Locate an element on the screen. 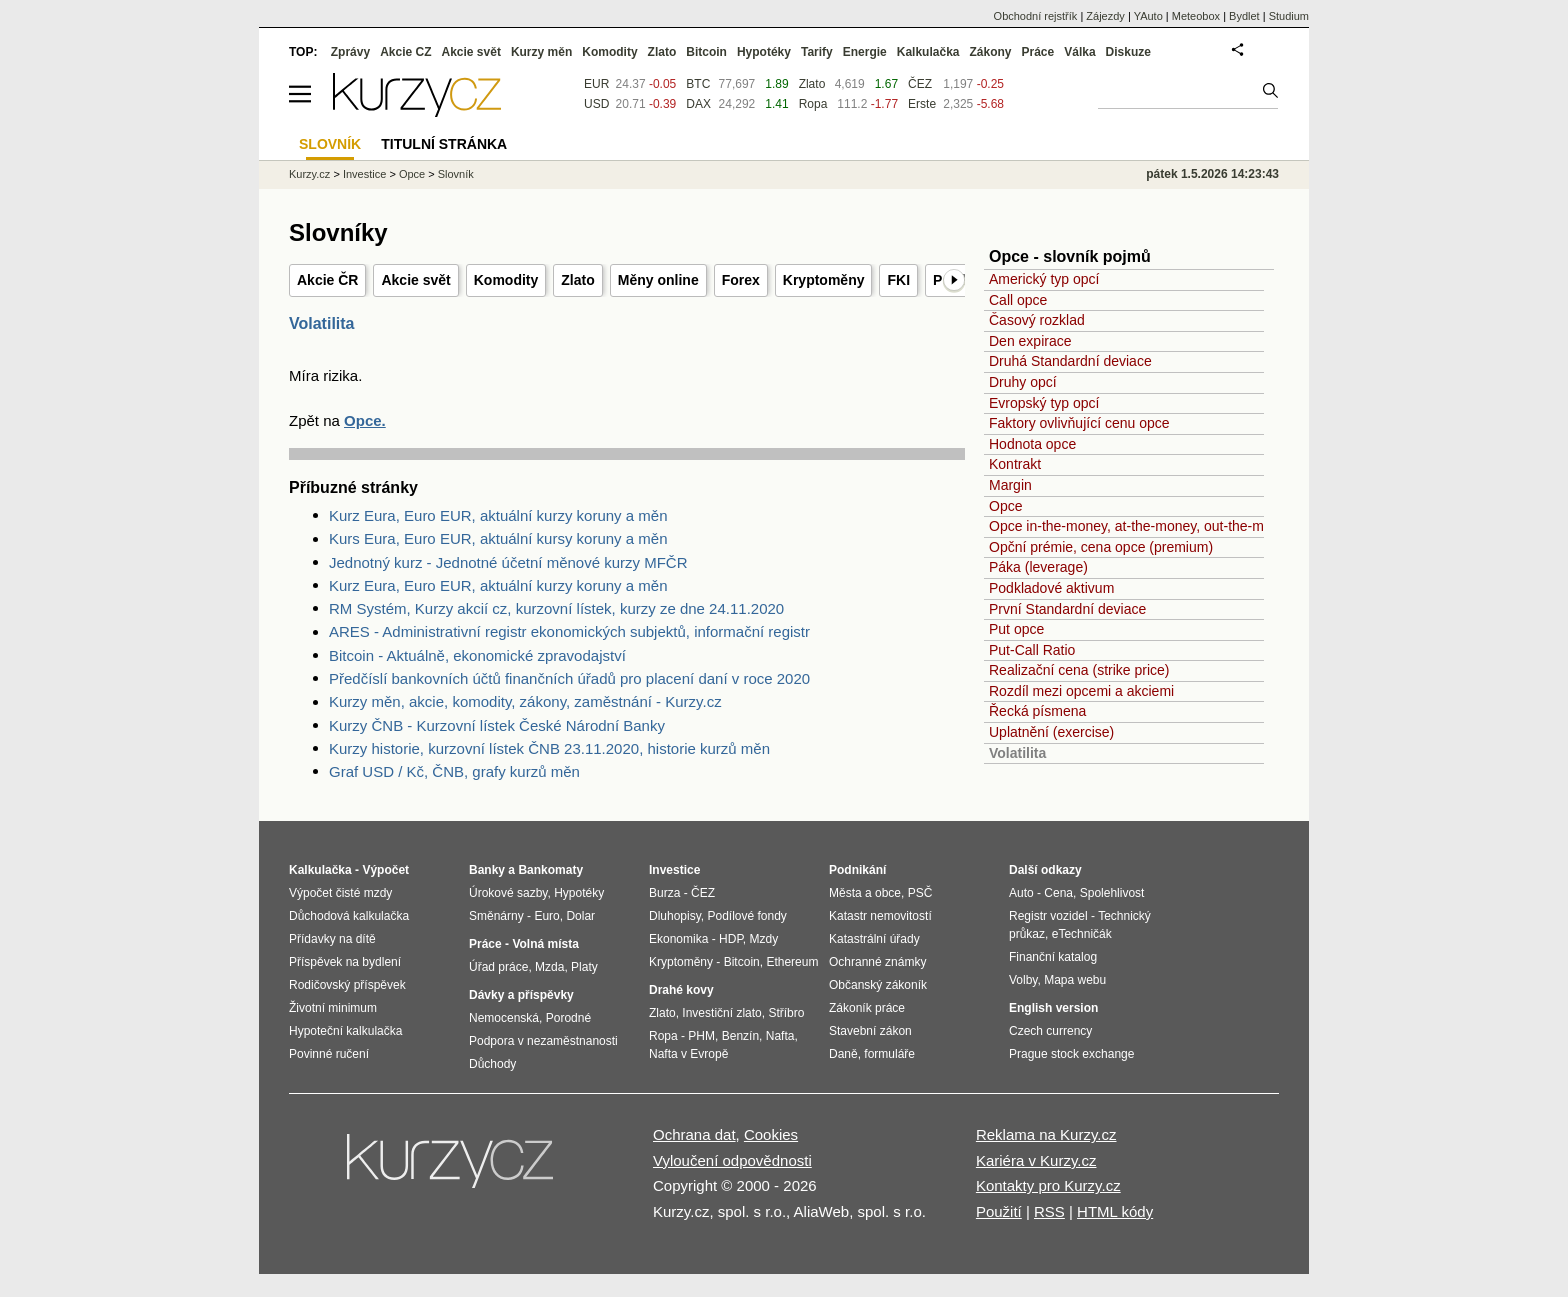  formuláře is located at coordinates (889, 1054).